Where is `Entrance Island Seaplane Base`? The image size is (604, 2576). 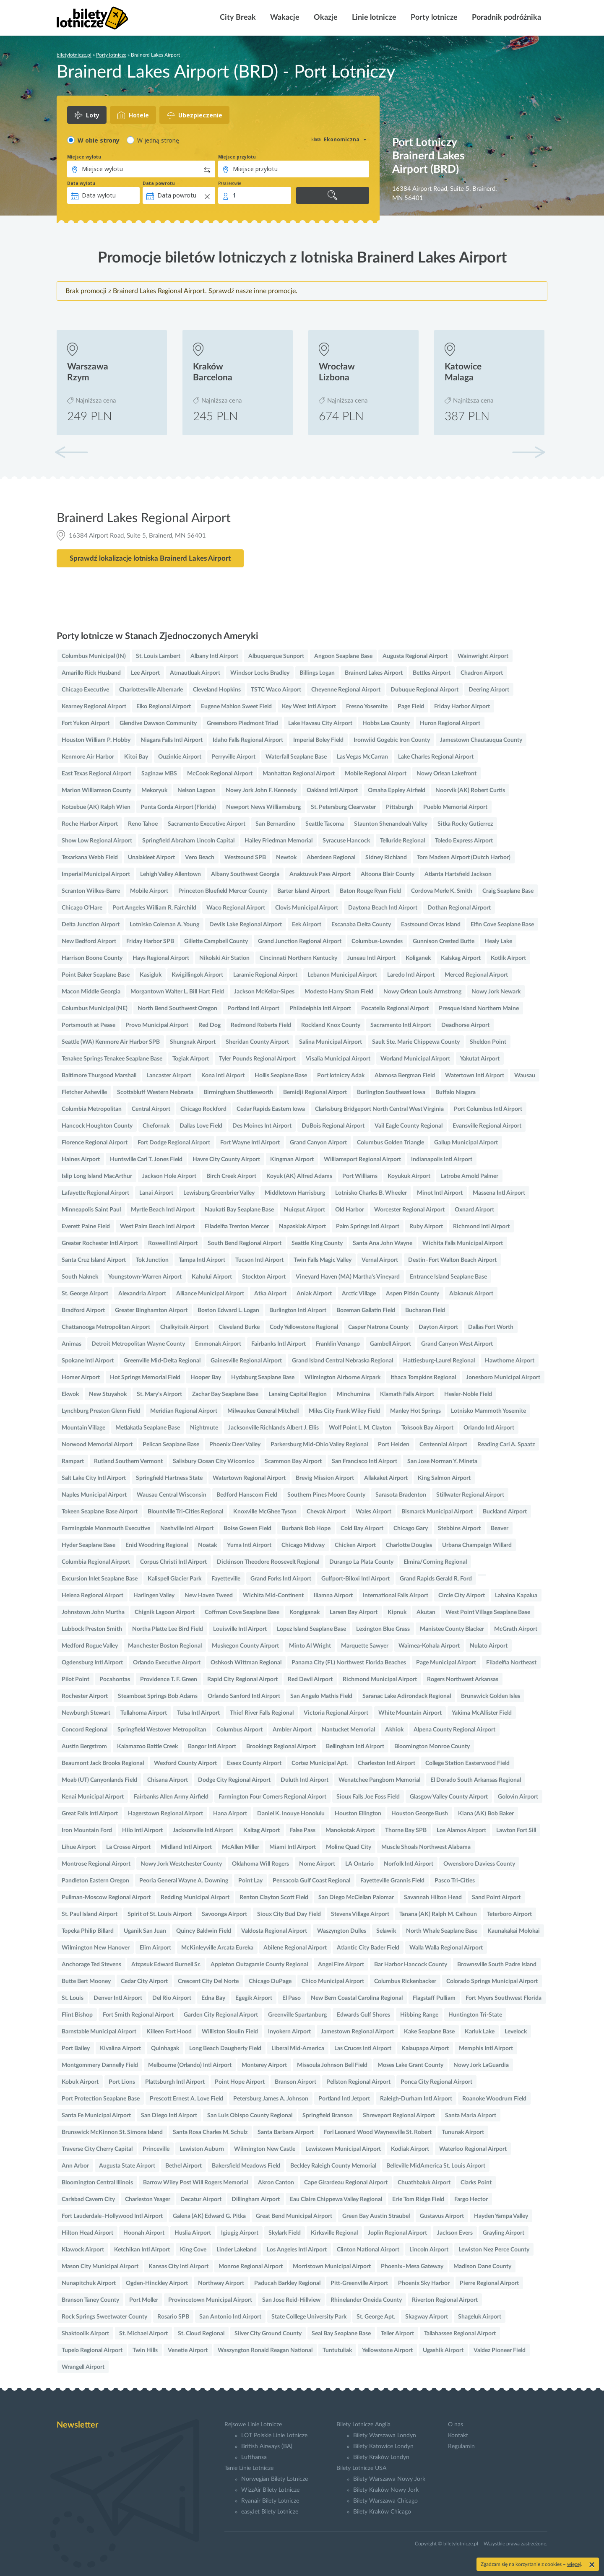
Entrance Island Seaplane Base is located at coordinates (448, 1277).